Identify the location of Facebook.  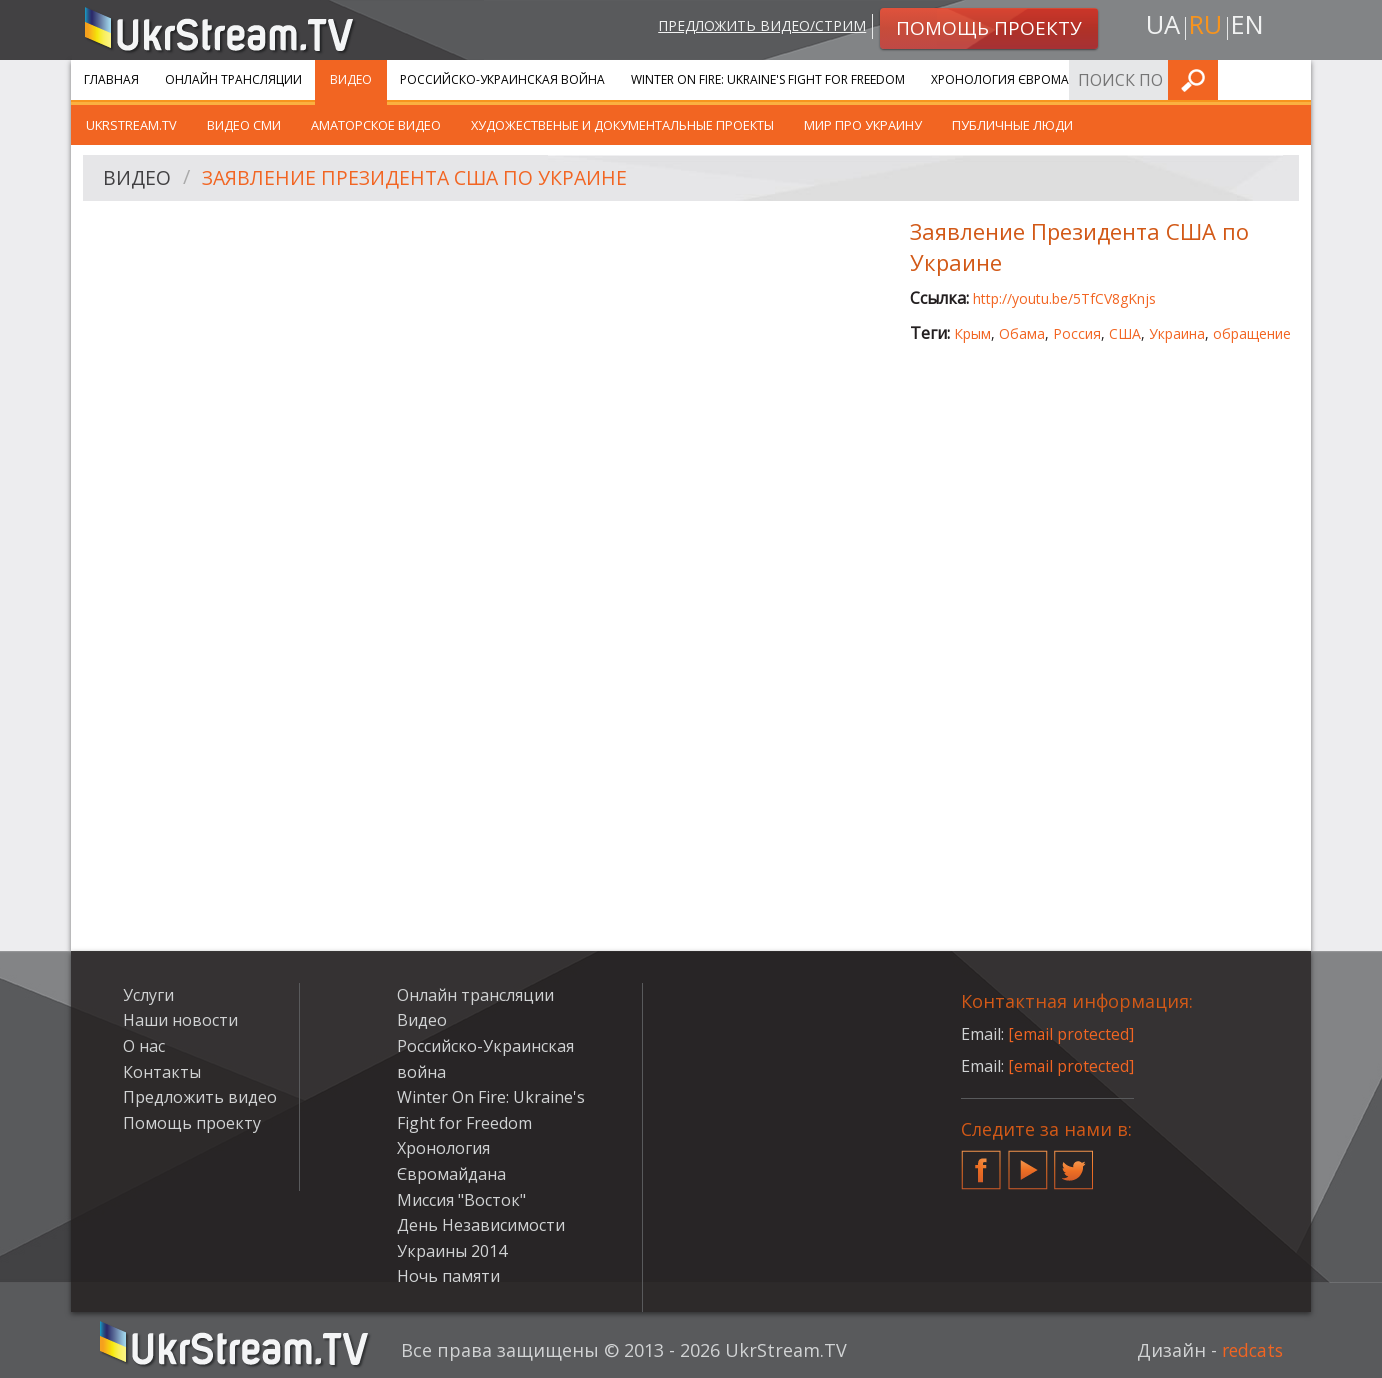
(981, 1162).